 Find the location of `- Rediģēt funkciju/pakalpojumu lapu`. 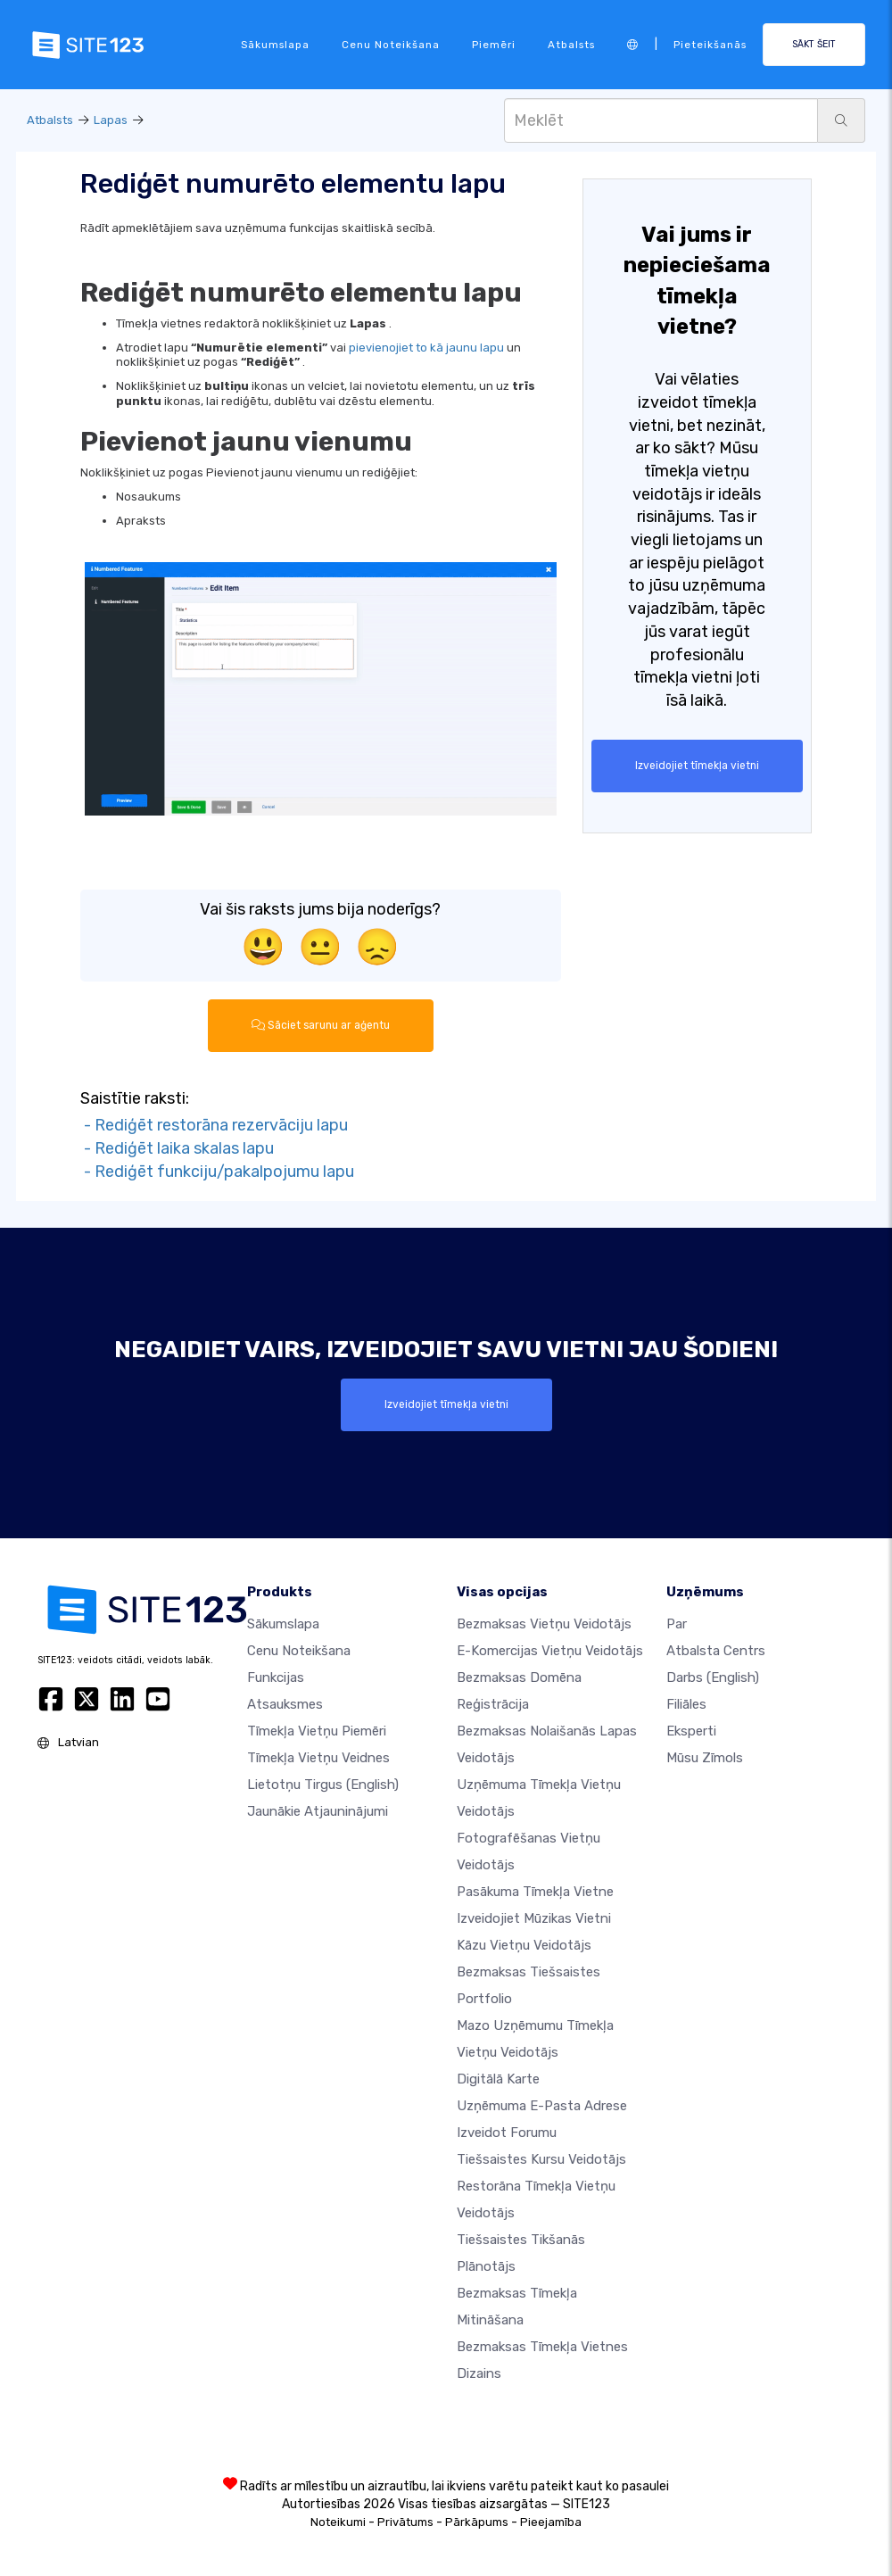

- Rediģēt funkciju/pakalpojumu lapu is located at coordinates (217, 1170).